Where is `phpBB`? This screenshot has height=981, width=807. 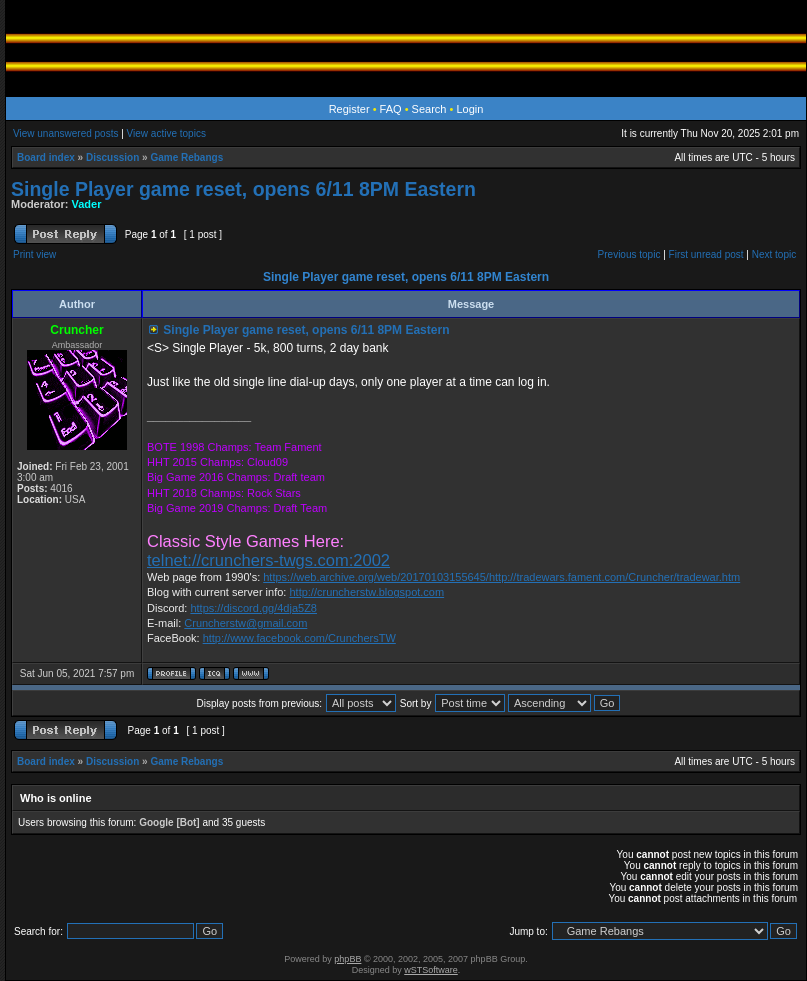 phpBB is located at coordinates (347, 959).